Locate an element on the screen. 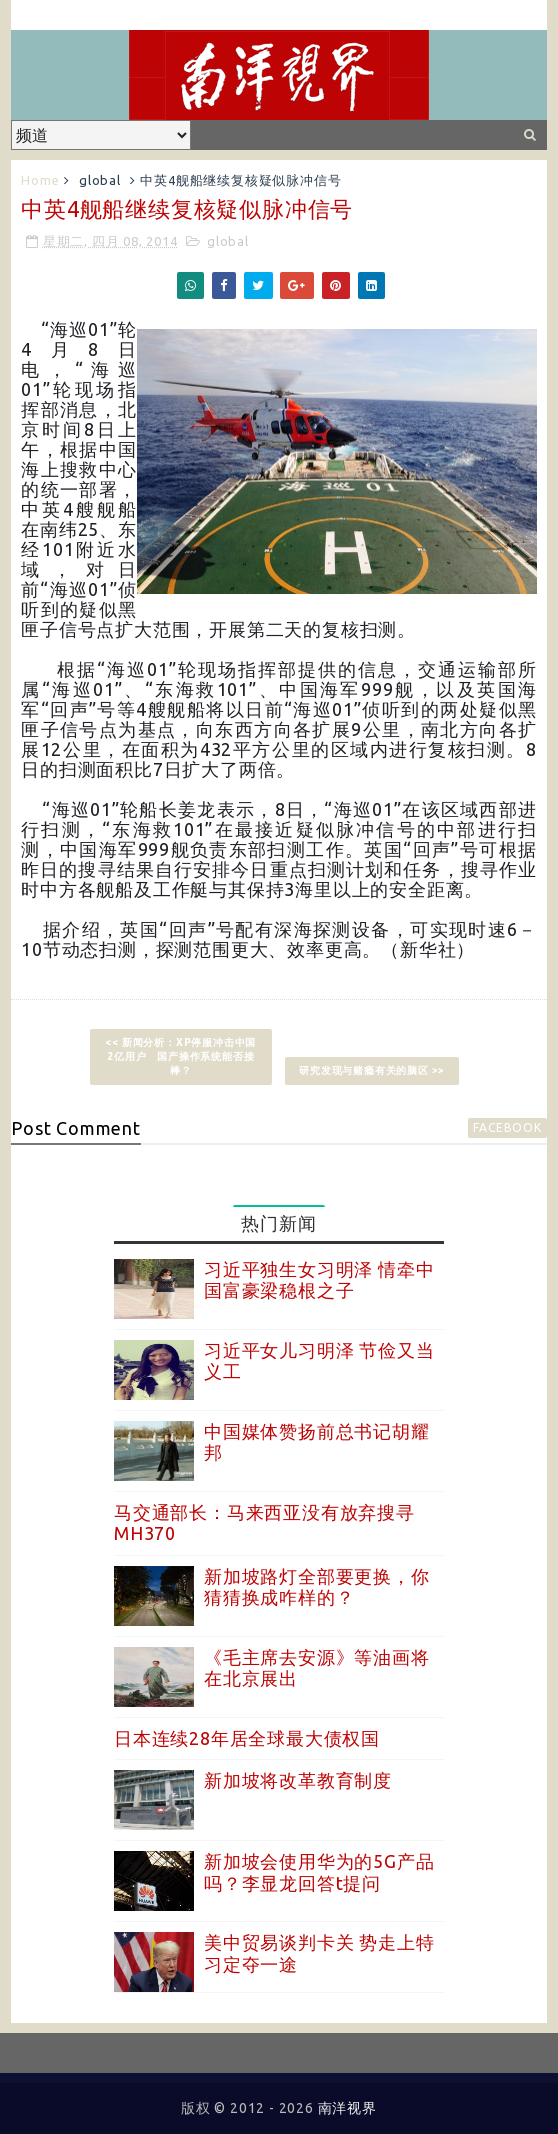 The height and width of the screenshot is (2134, 558). global is located at coordinates (100, 180).